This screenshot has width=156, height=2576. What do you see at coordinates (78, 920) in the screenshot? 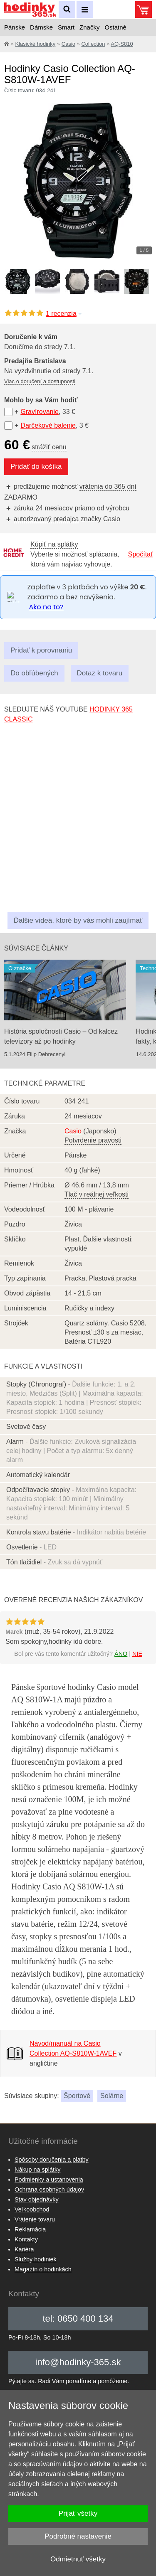
I see `Ďalšie videá, ktoré by vás mohli zaujímať` at bounding box center [78, 920].